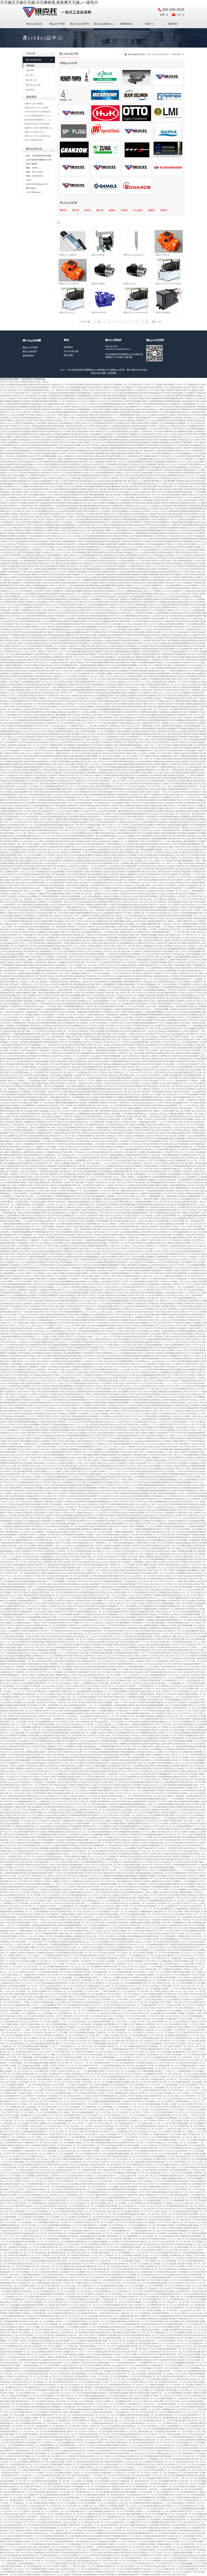 This screenshot has width=207, height=2576. I want to click on 中文字幕亚洲区,中文字幕精品一区二区三区在线,中文字幕123,一区二区三区免费, so click(84, 2027).